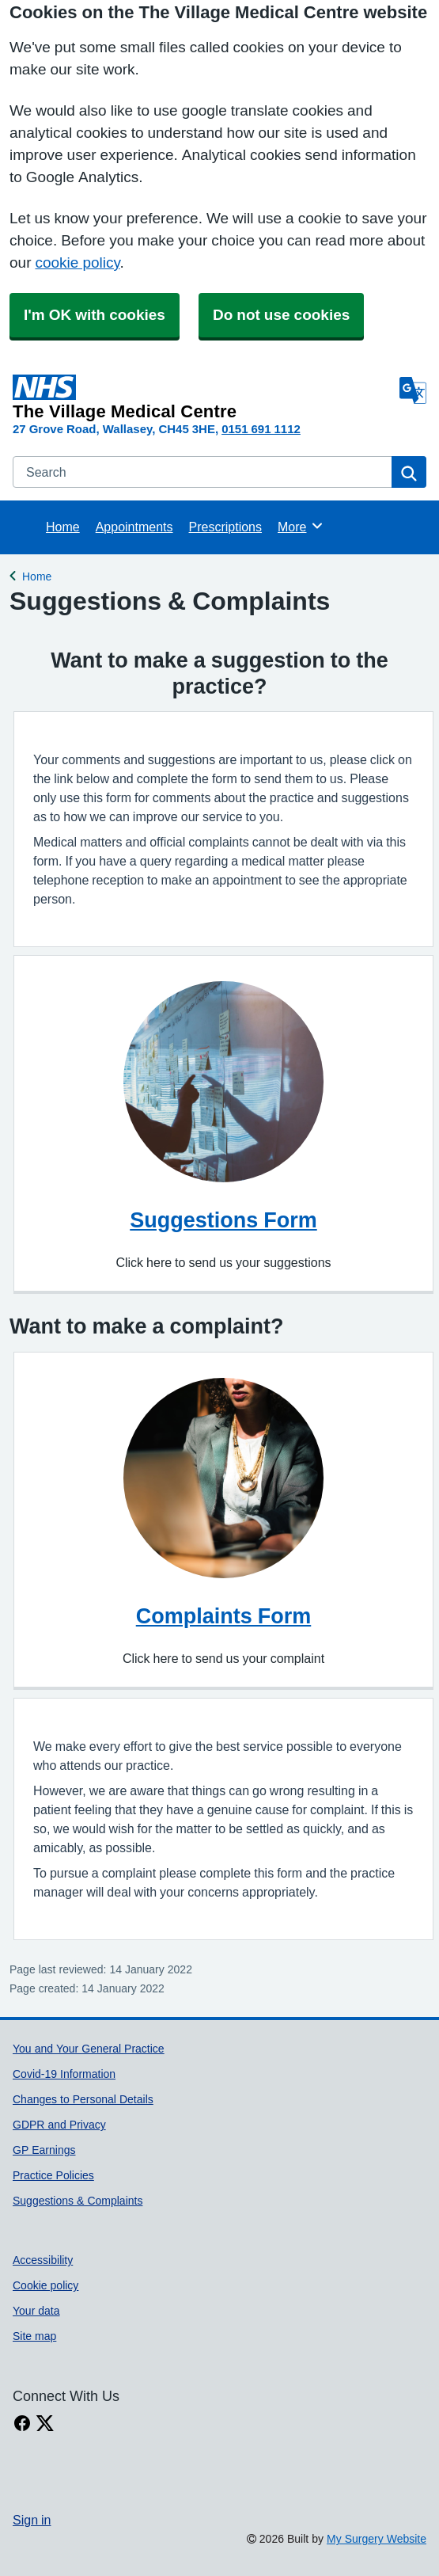  I want to click on [facebook link], so click(22, 2423).